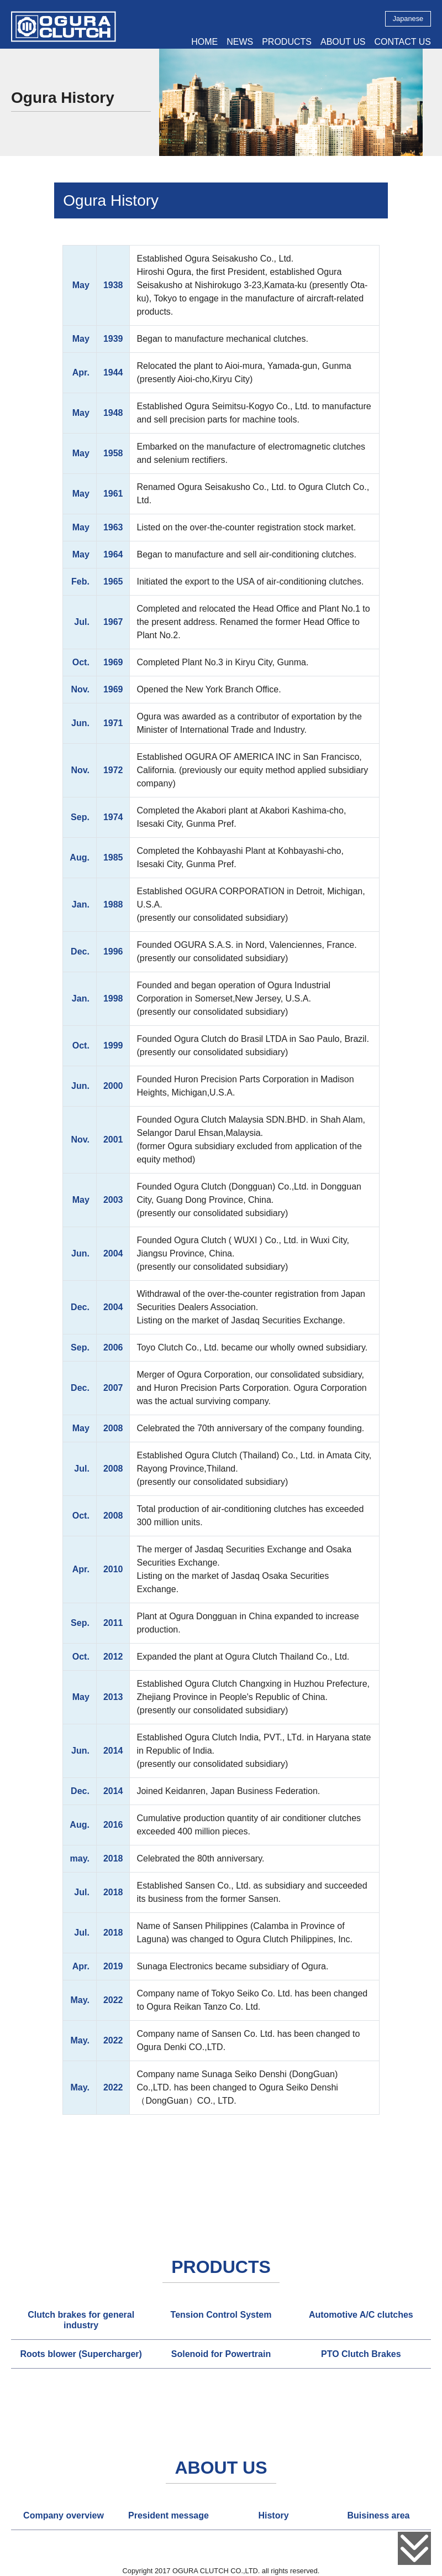 This screenshot has height=2576, width=442. I want to click on Company overview, so click(63, 2515).